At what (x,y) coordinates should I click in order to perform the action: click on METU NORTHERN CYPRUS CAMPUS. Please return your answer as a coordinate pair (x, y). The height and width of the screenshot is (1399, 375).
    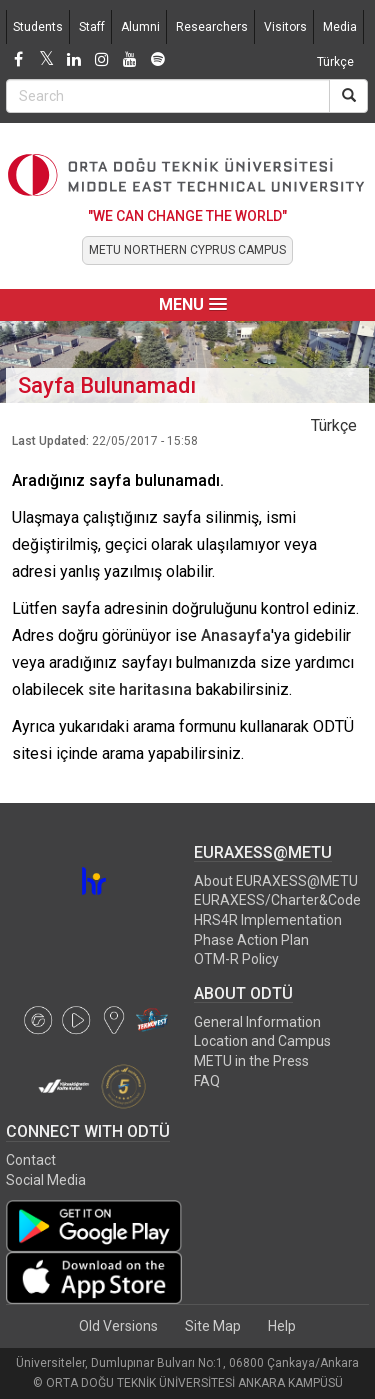
    Looking at the image, I should click on (187, 250).